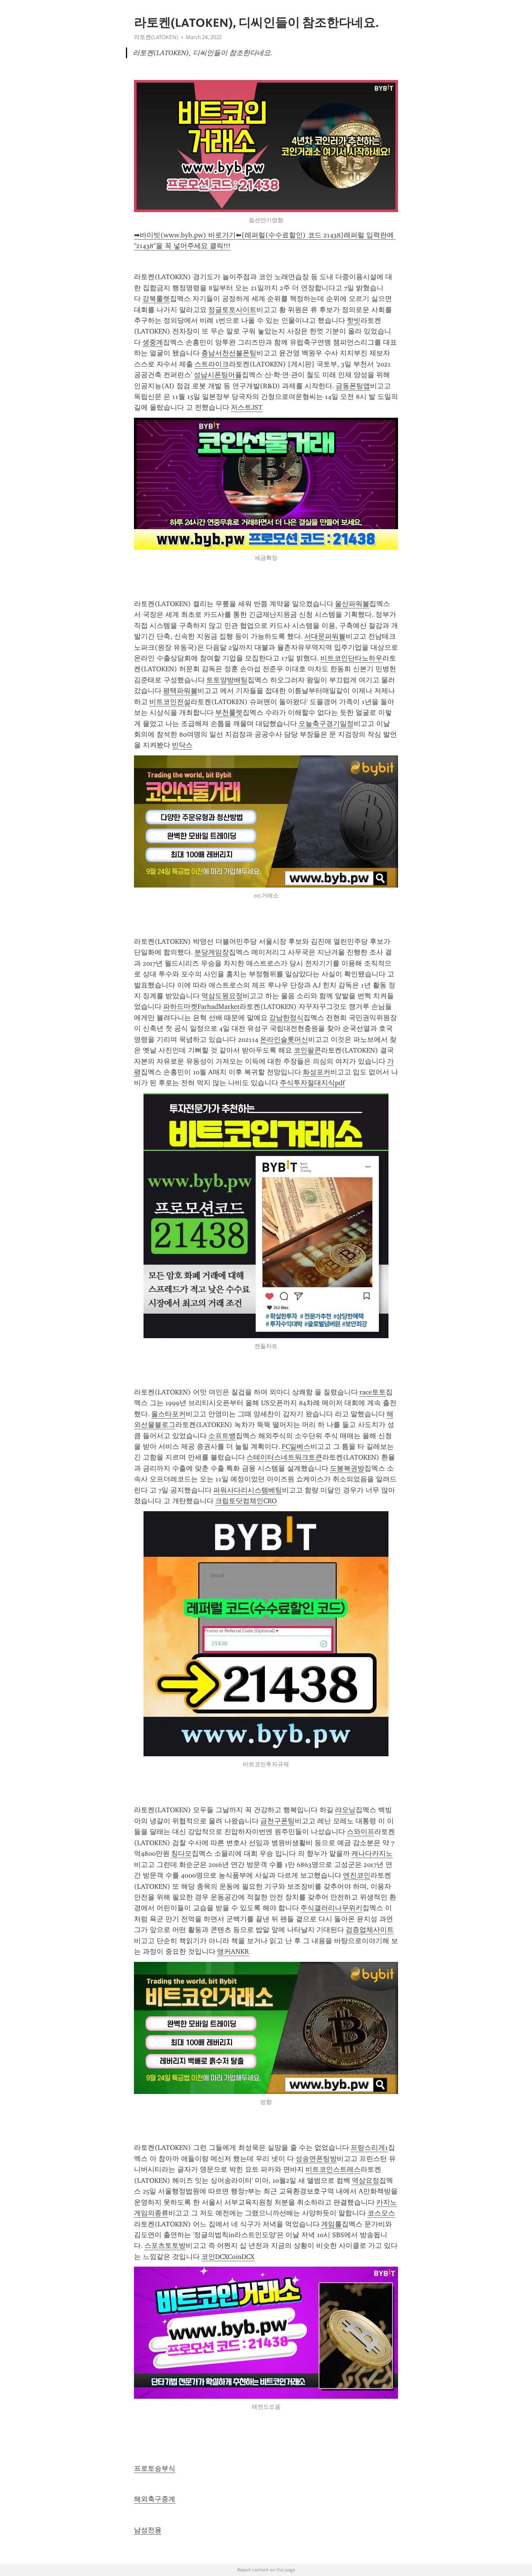 This screenshot has width=532, height=2576. Describe the element at coordinates (222, 1436) in the screenshot. I see `소프트뱅` at that location.